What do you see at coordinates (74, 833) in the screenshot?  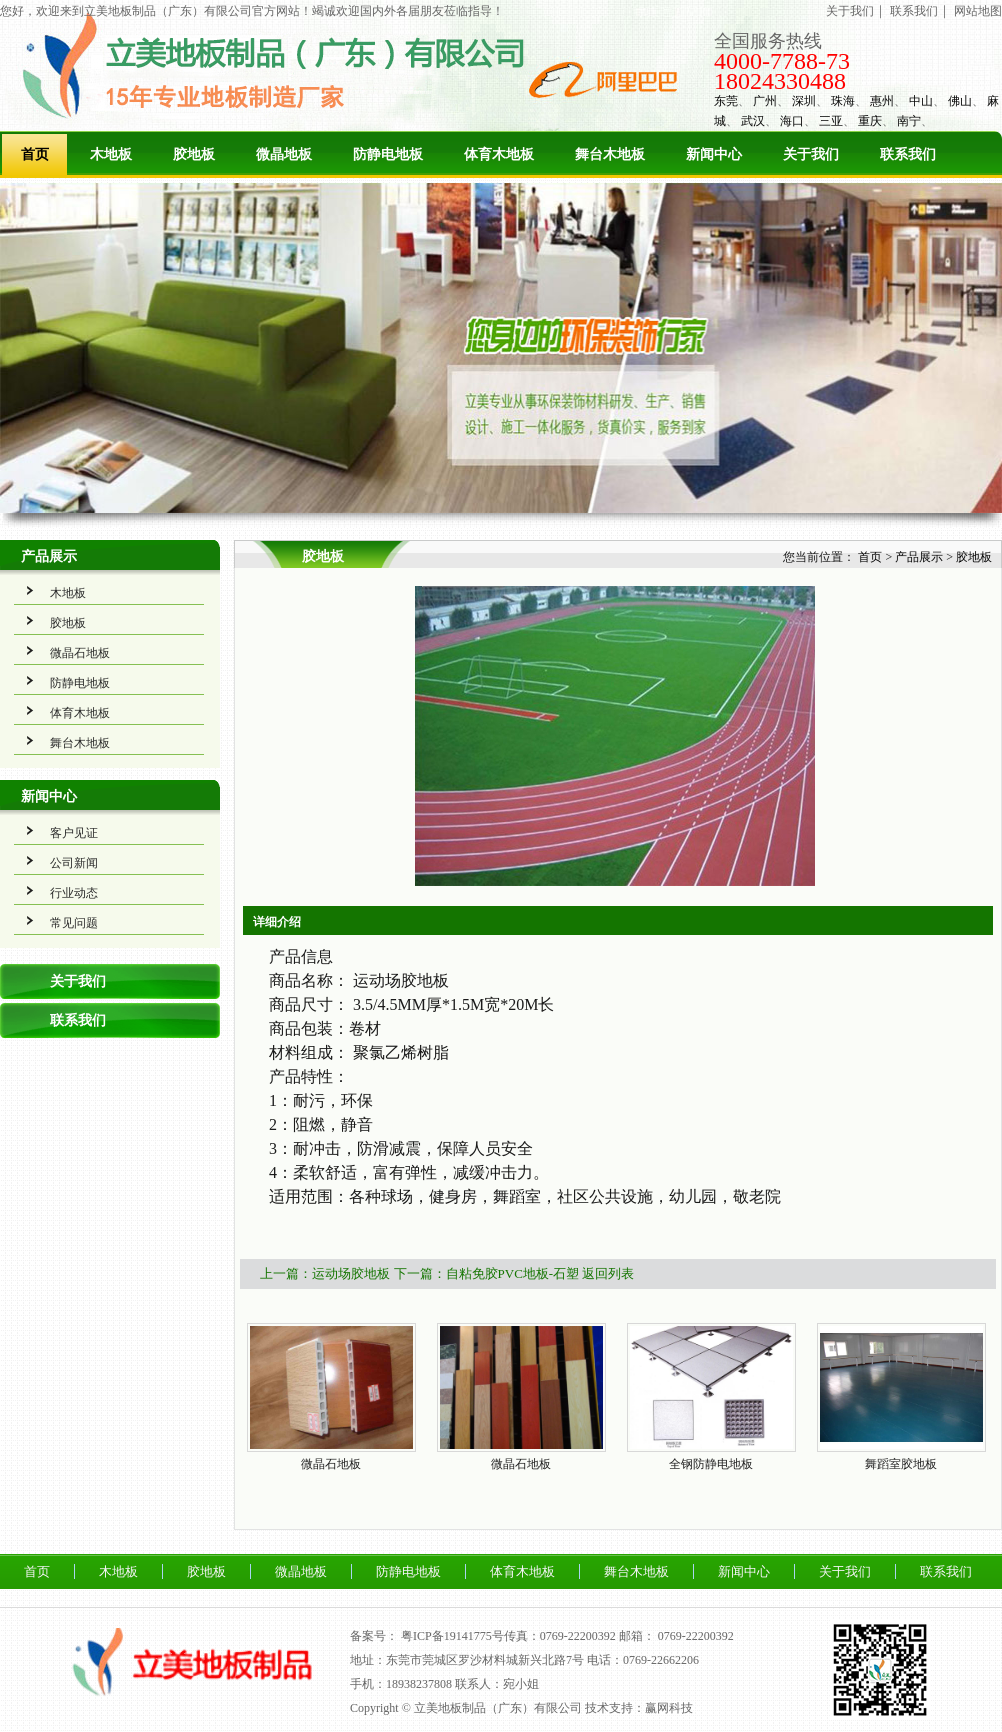 I see `客户见证` at bounding box center [74, 833].